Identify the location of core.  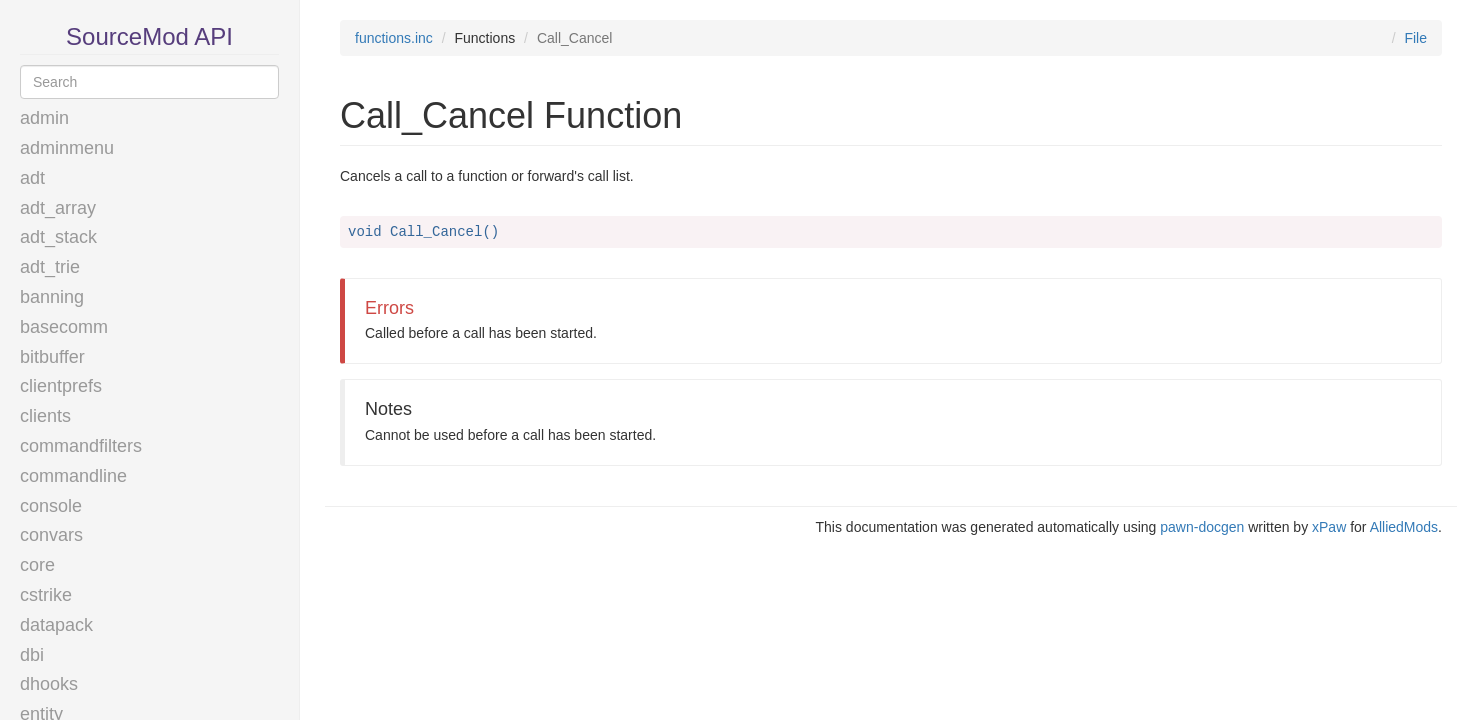
(37, 565).